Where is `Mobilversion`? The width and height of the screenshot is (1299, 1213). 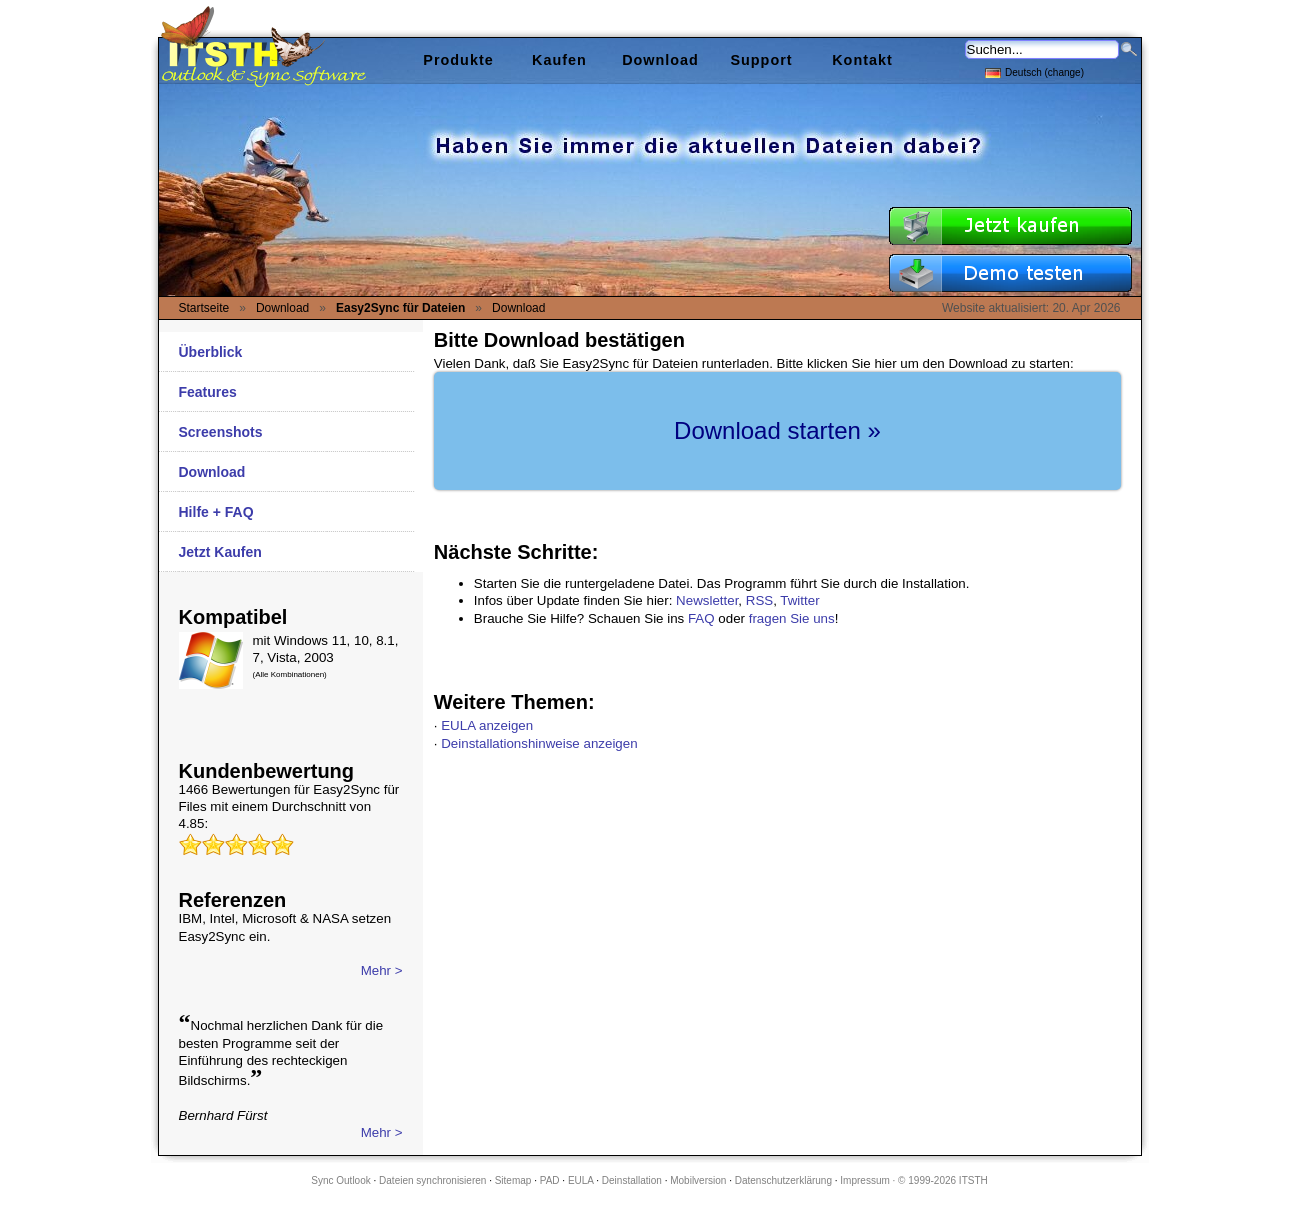 Mobilversion is located at coordinates (698, 1180).